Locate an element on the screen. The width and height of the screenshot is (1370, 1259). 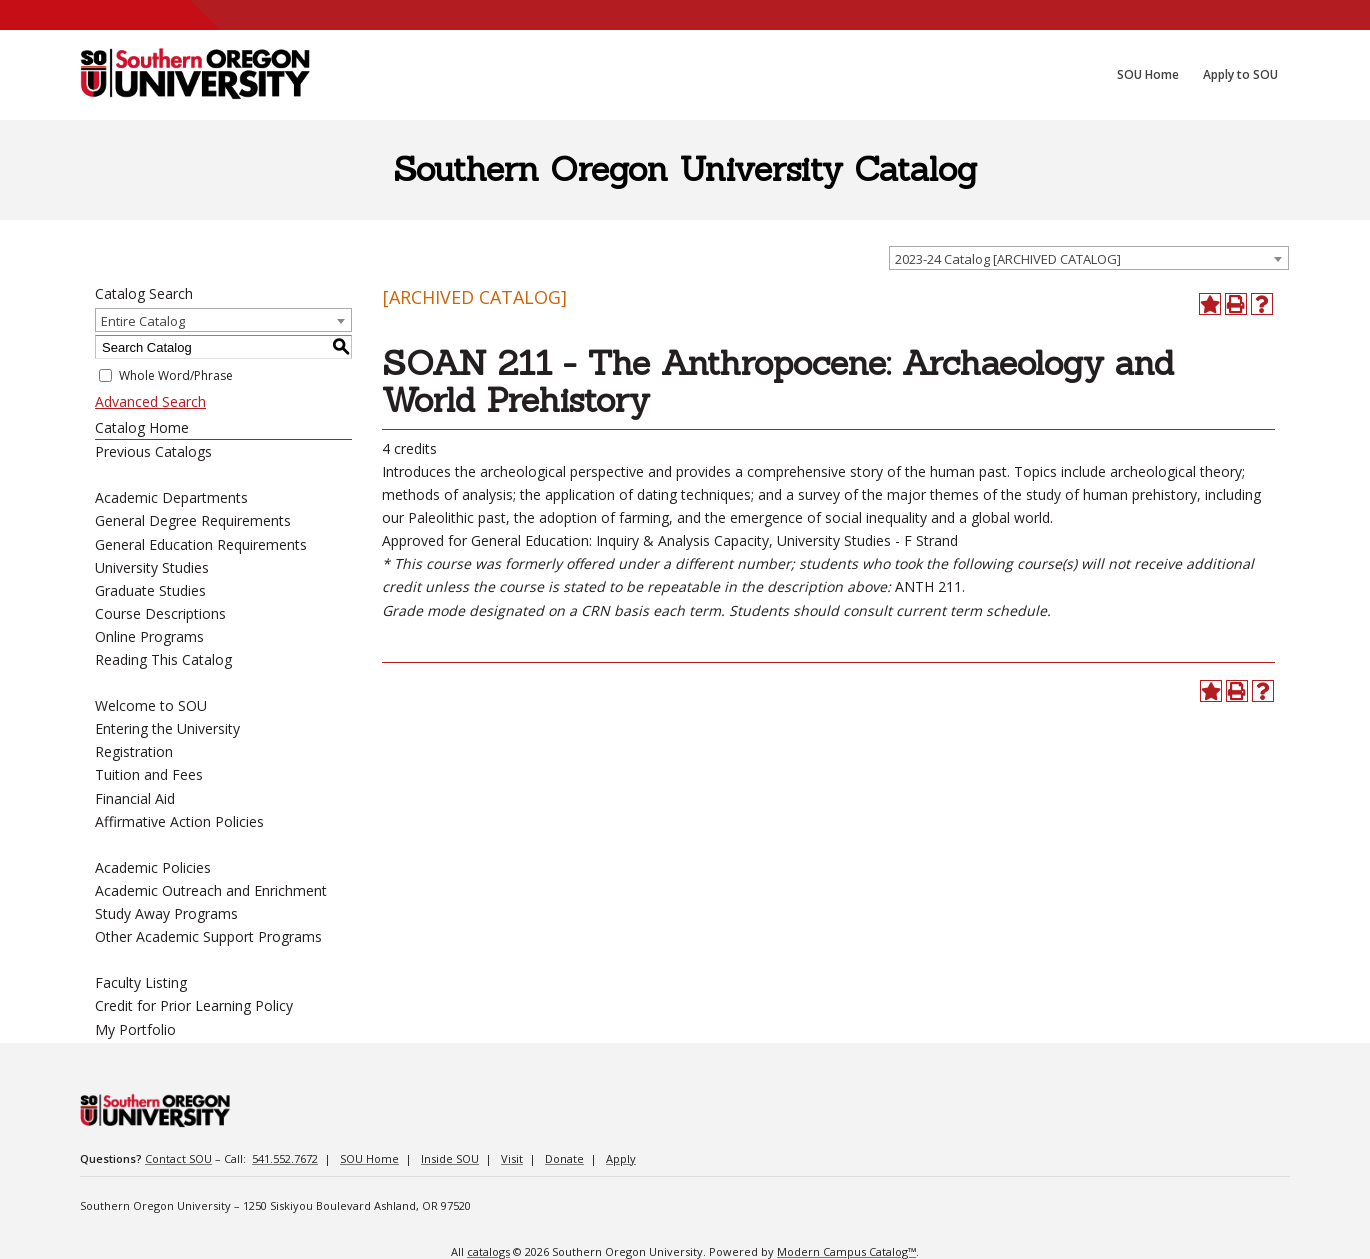
[combobox] is located at coordinates (1089, 258).